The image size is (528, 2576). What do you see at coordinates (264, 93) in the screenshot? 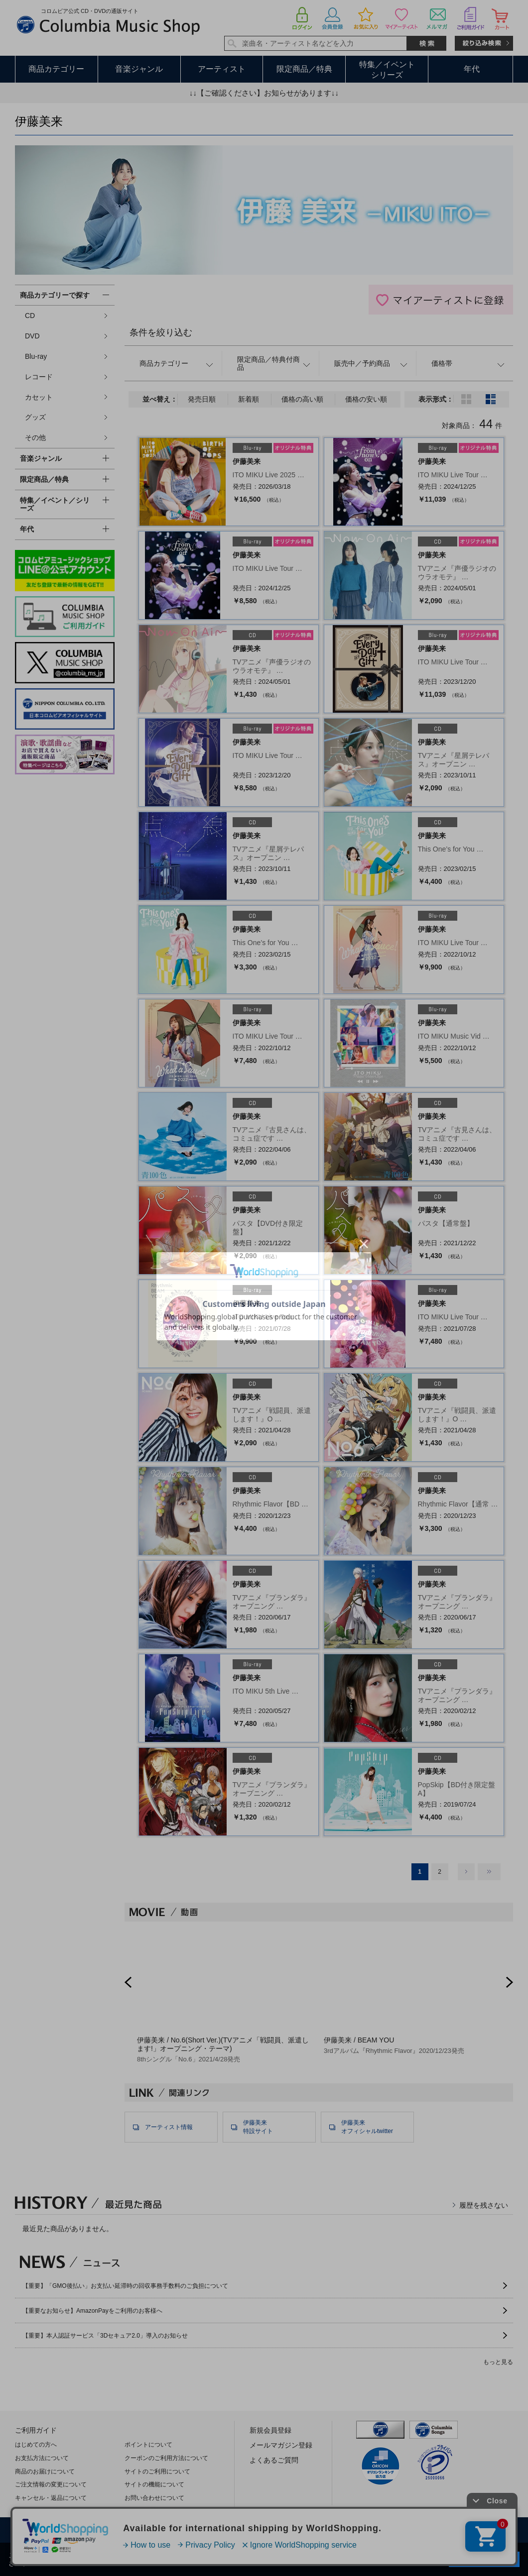
I see `↓↓【ご確認ください】お知らせがあります↓↓` at bounding box center [264, 93].